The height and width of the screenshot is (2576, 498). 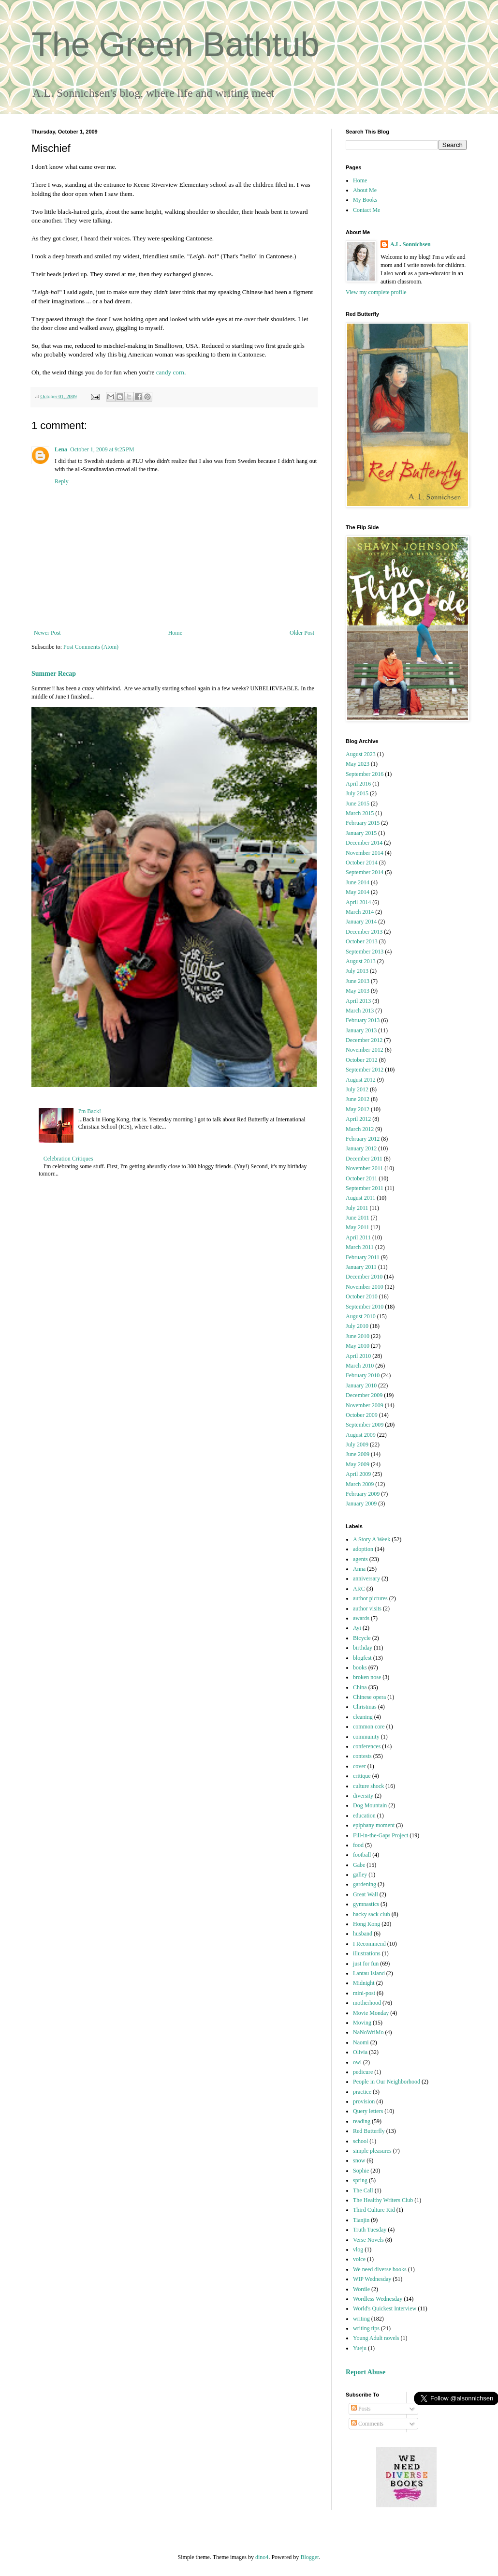 I want to click on Christmas, so click(x=365, y=1706).